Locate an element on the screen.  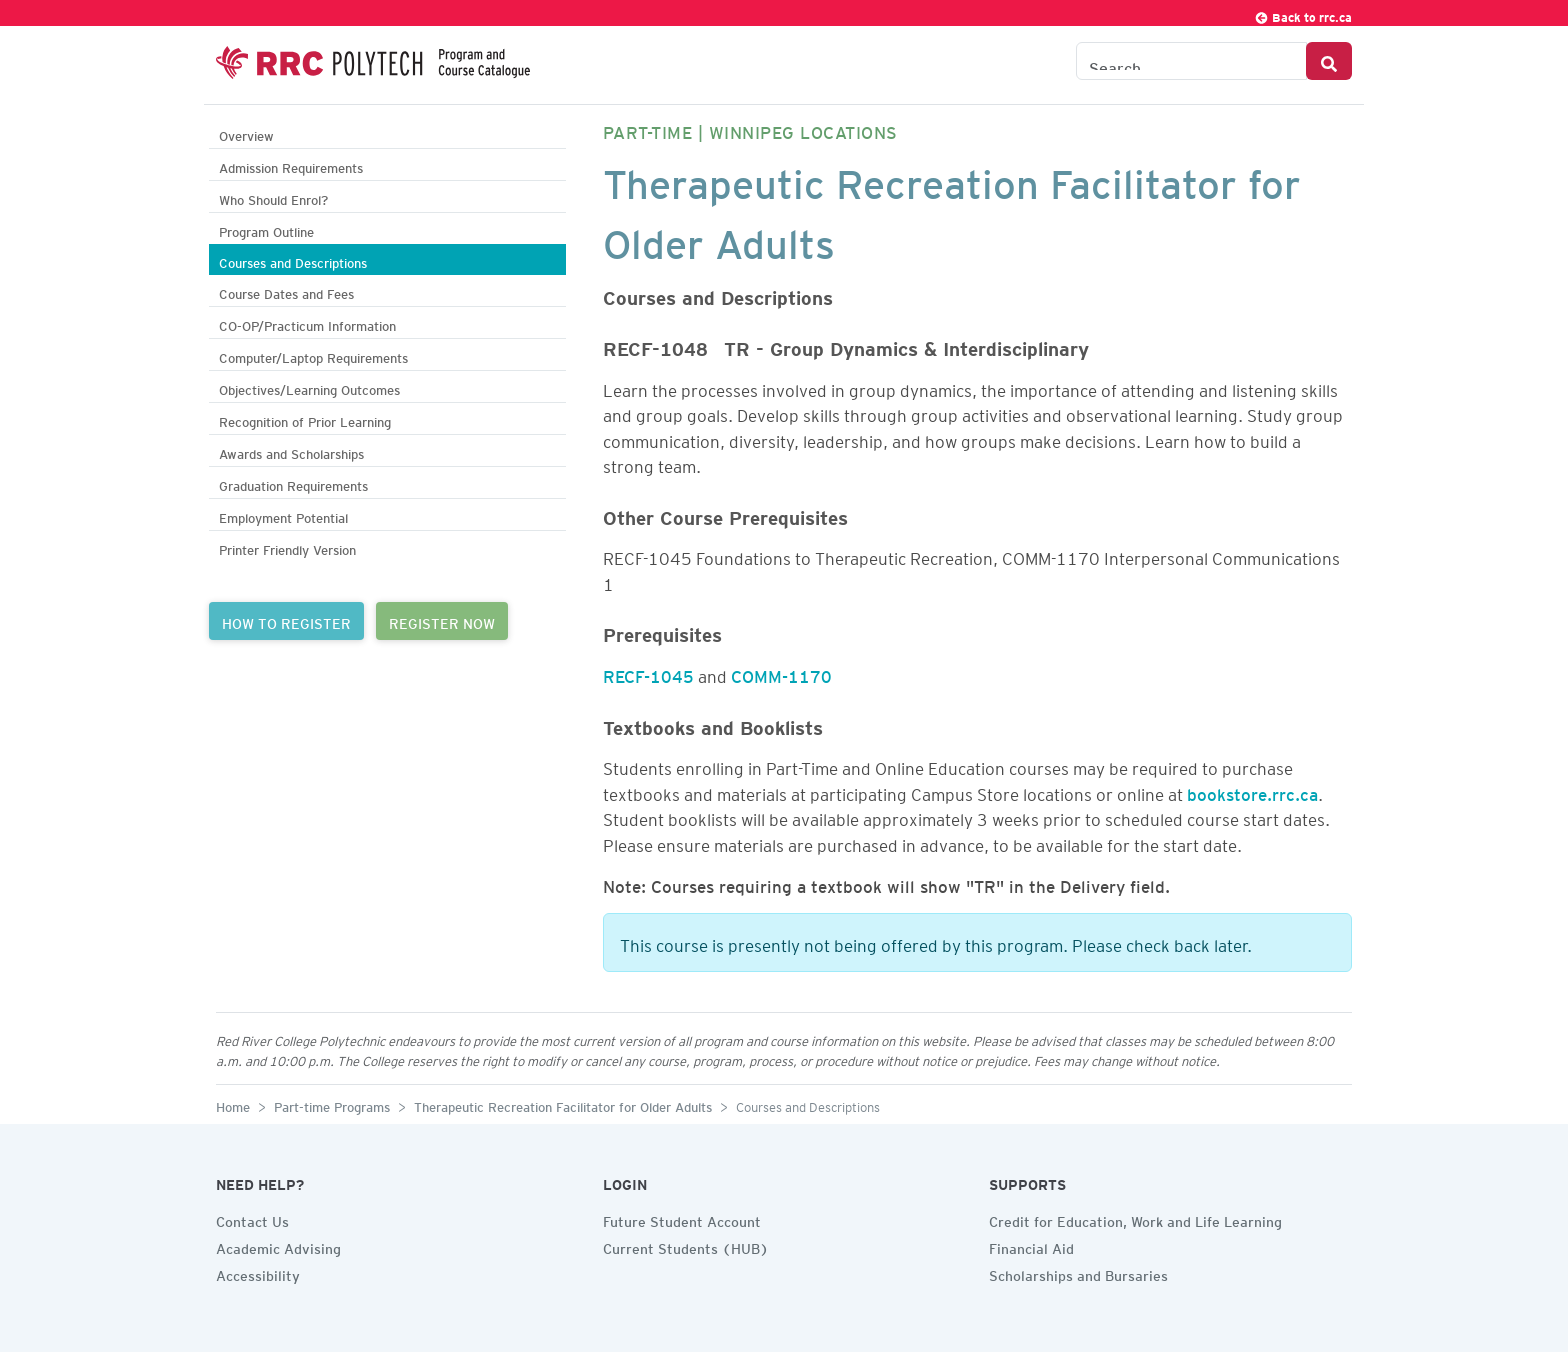
RECF-1045 is located at coordinates (648, 673).